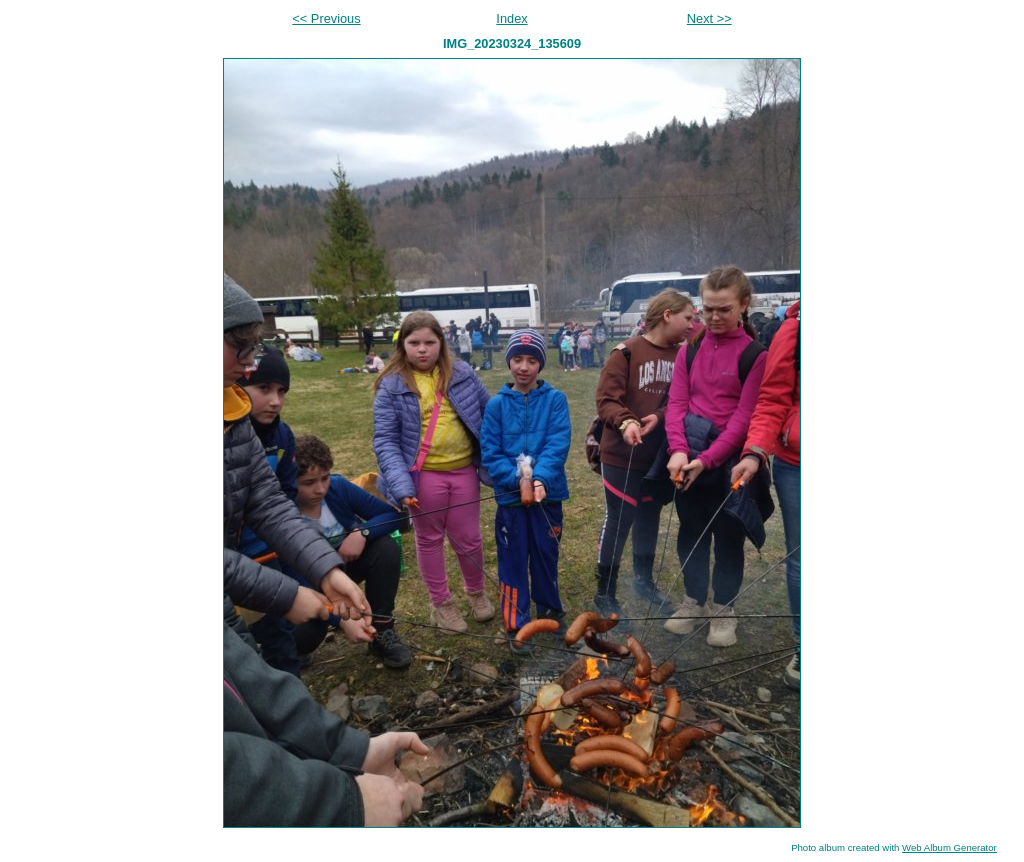  I want to click on Index, so click(511, 18).